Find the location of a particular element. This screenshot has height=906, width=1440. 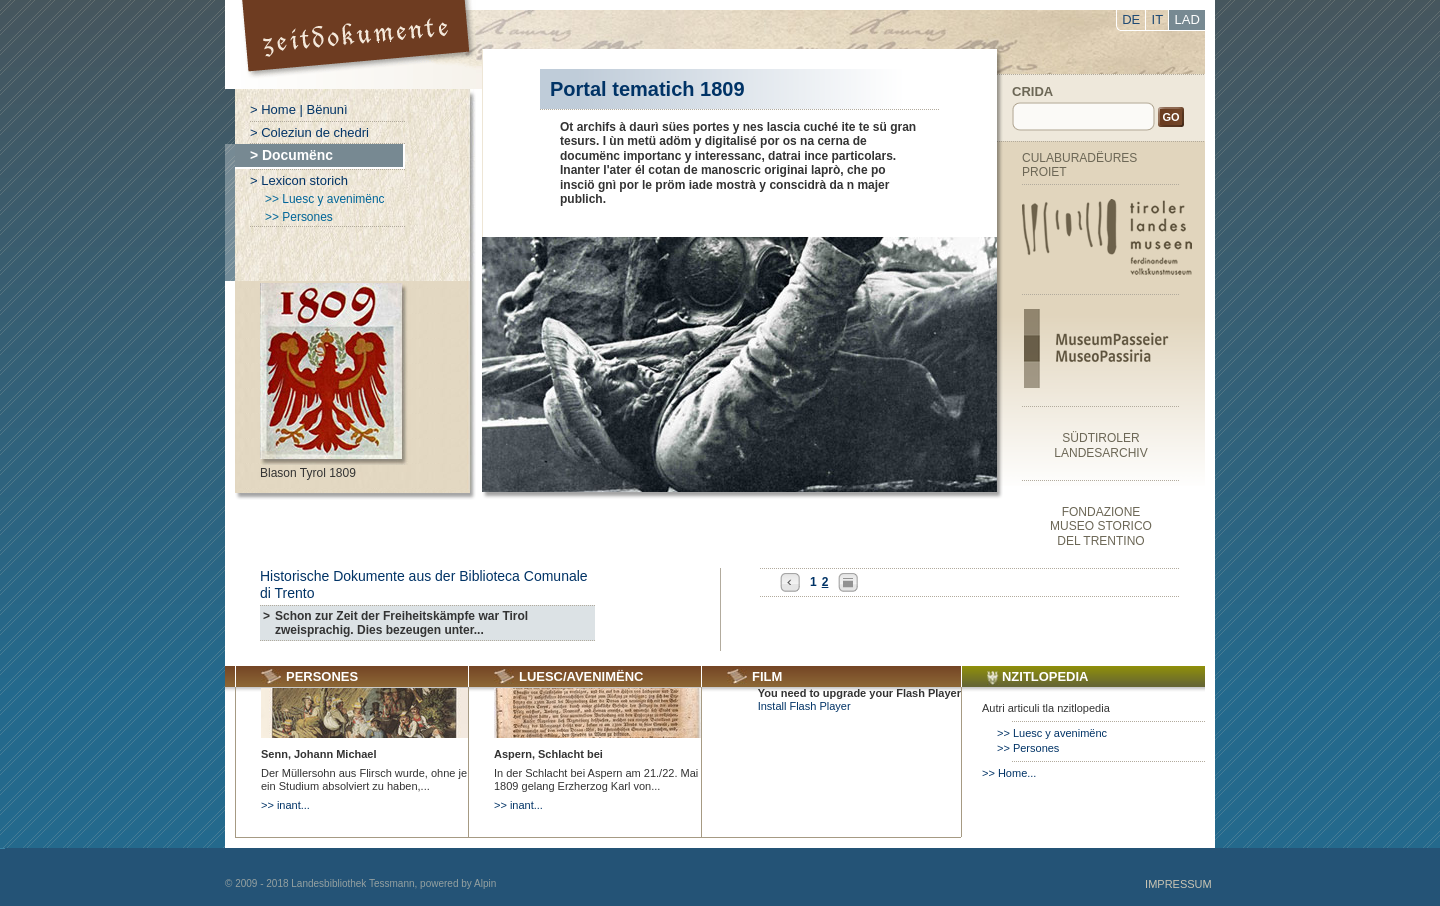

> Lexicon storich is located at coordinates (299, 180).